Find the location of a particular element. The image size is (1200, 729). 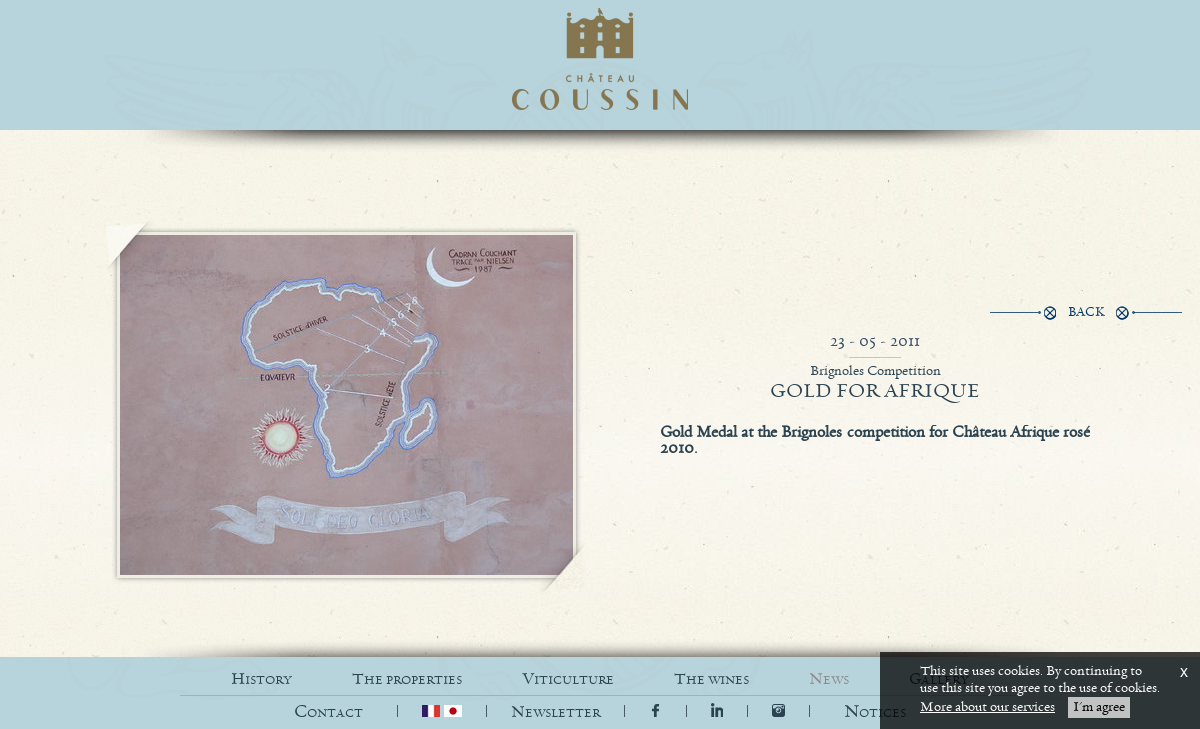

NEWS is located at coordinates (829, 679).